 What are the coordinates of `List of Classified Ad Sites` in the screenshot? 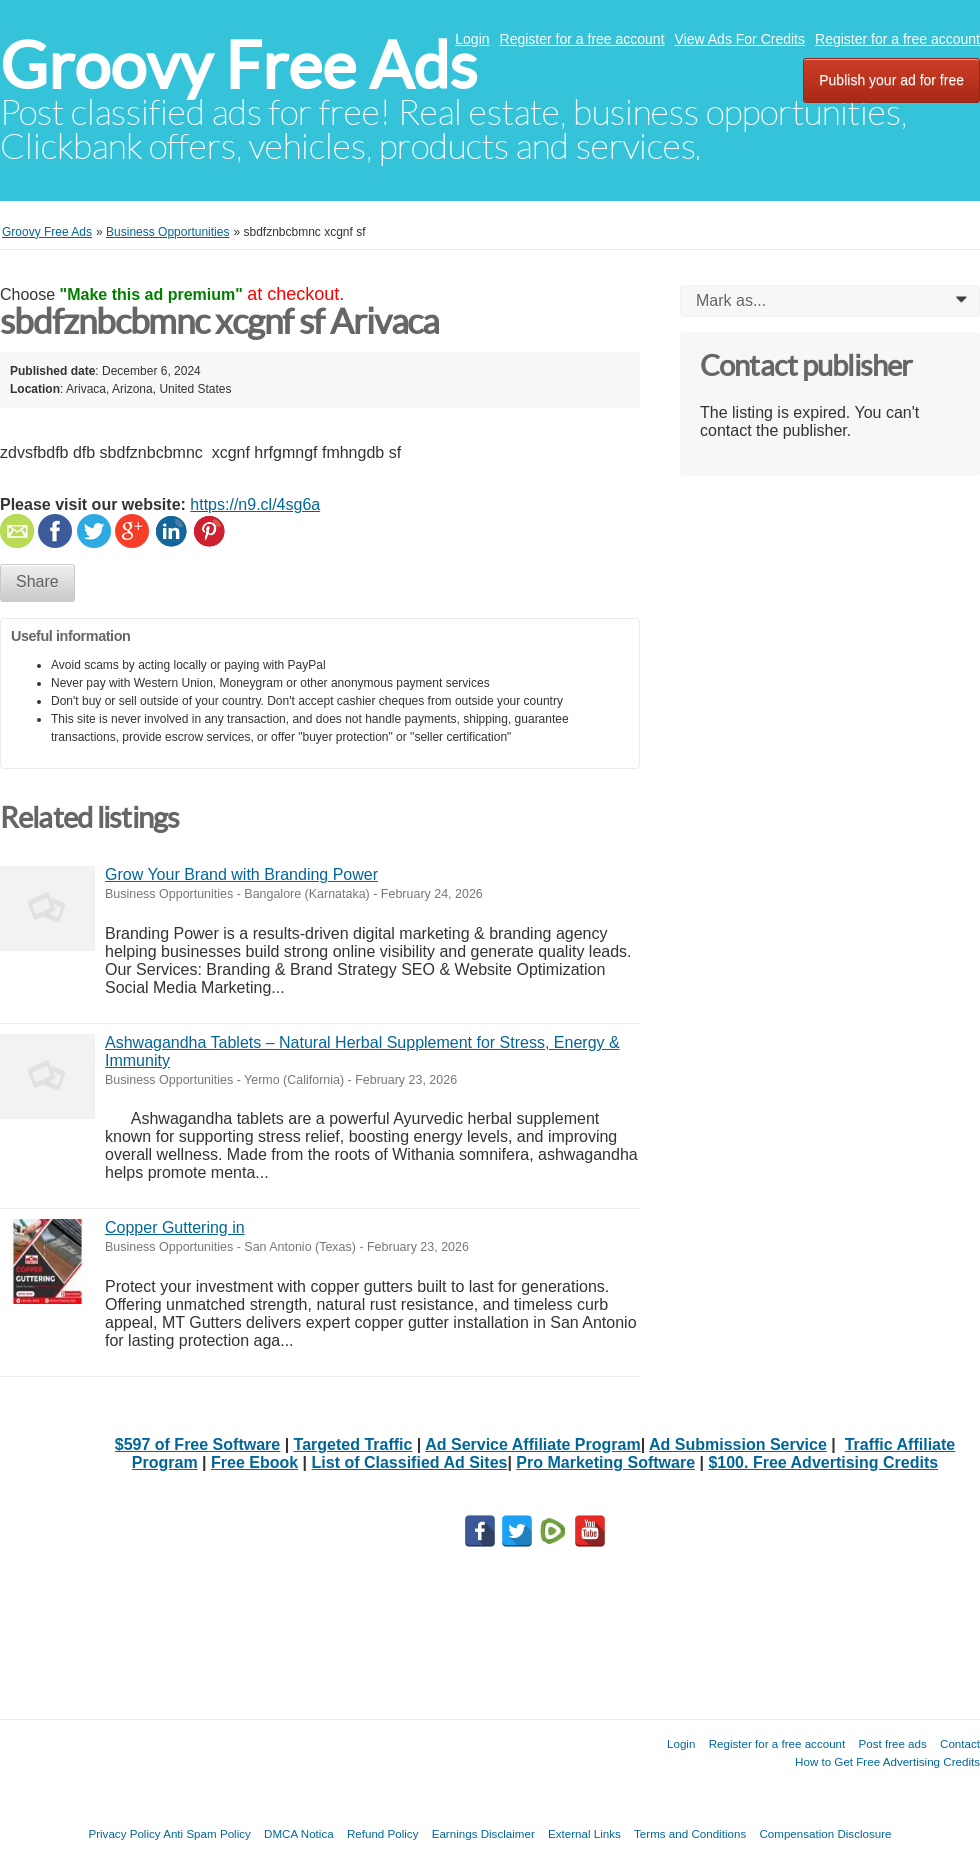 It's located at (410, 1462).